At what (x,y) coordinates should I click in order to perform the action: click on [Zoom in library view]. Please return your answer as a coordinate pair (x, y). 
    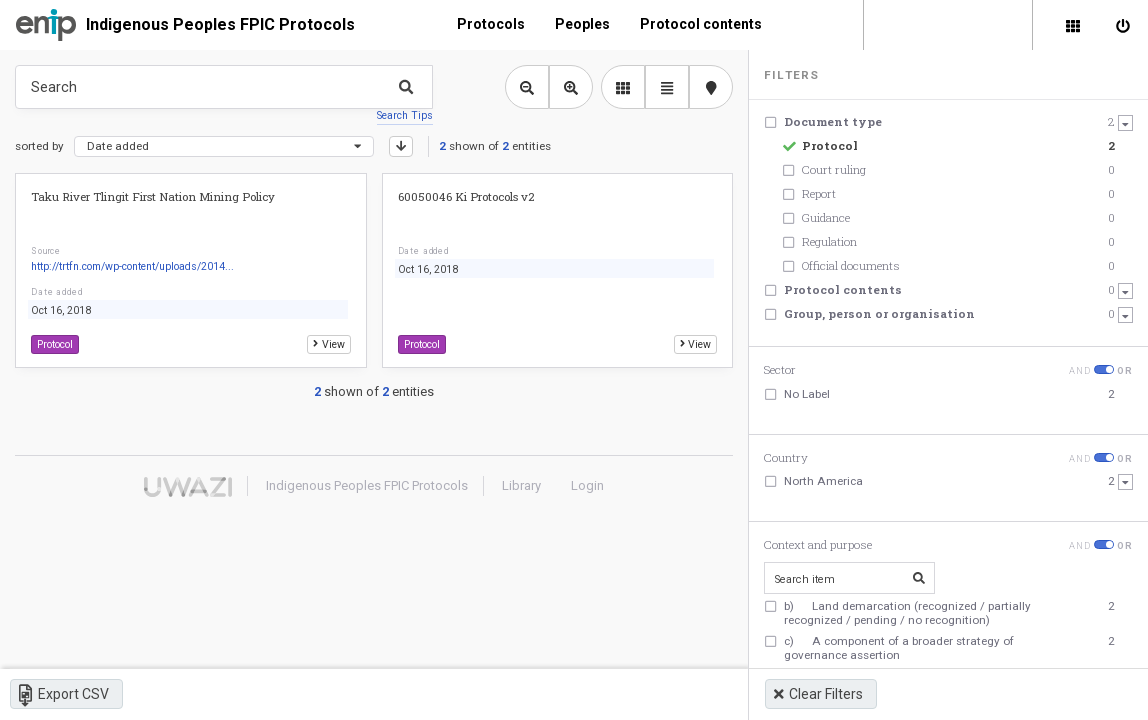
    Looking at the image, I should click on (571, 87).